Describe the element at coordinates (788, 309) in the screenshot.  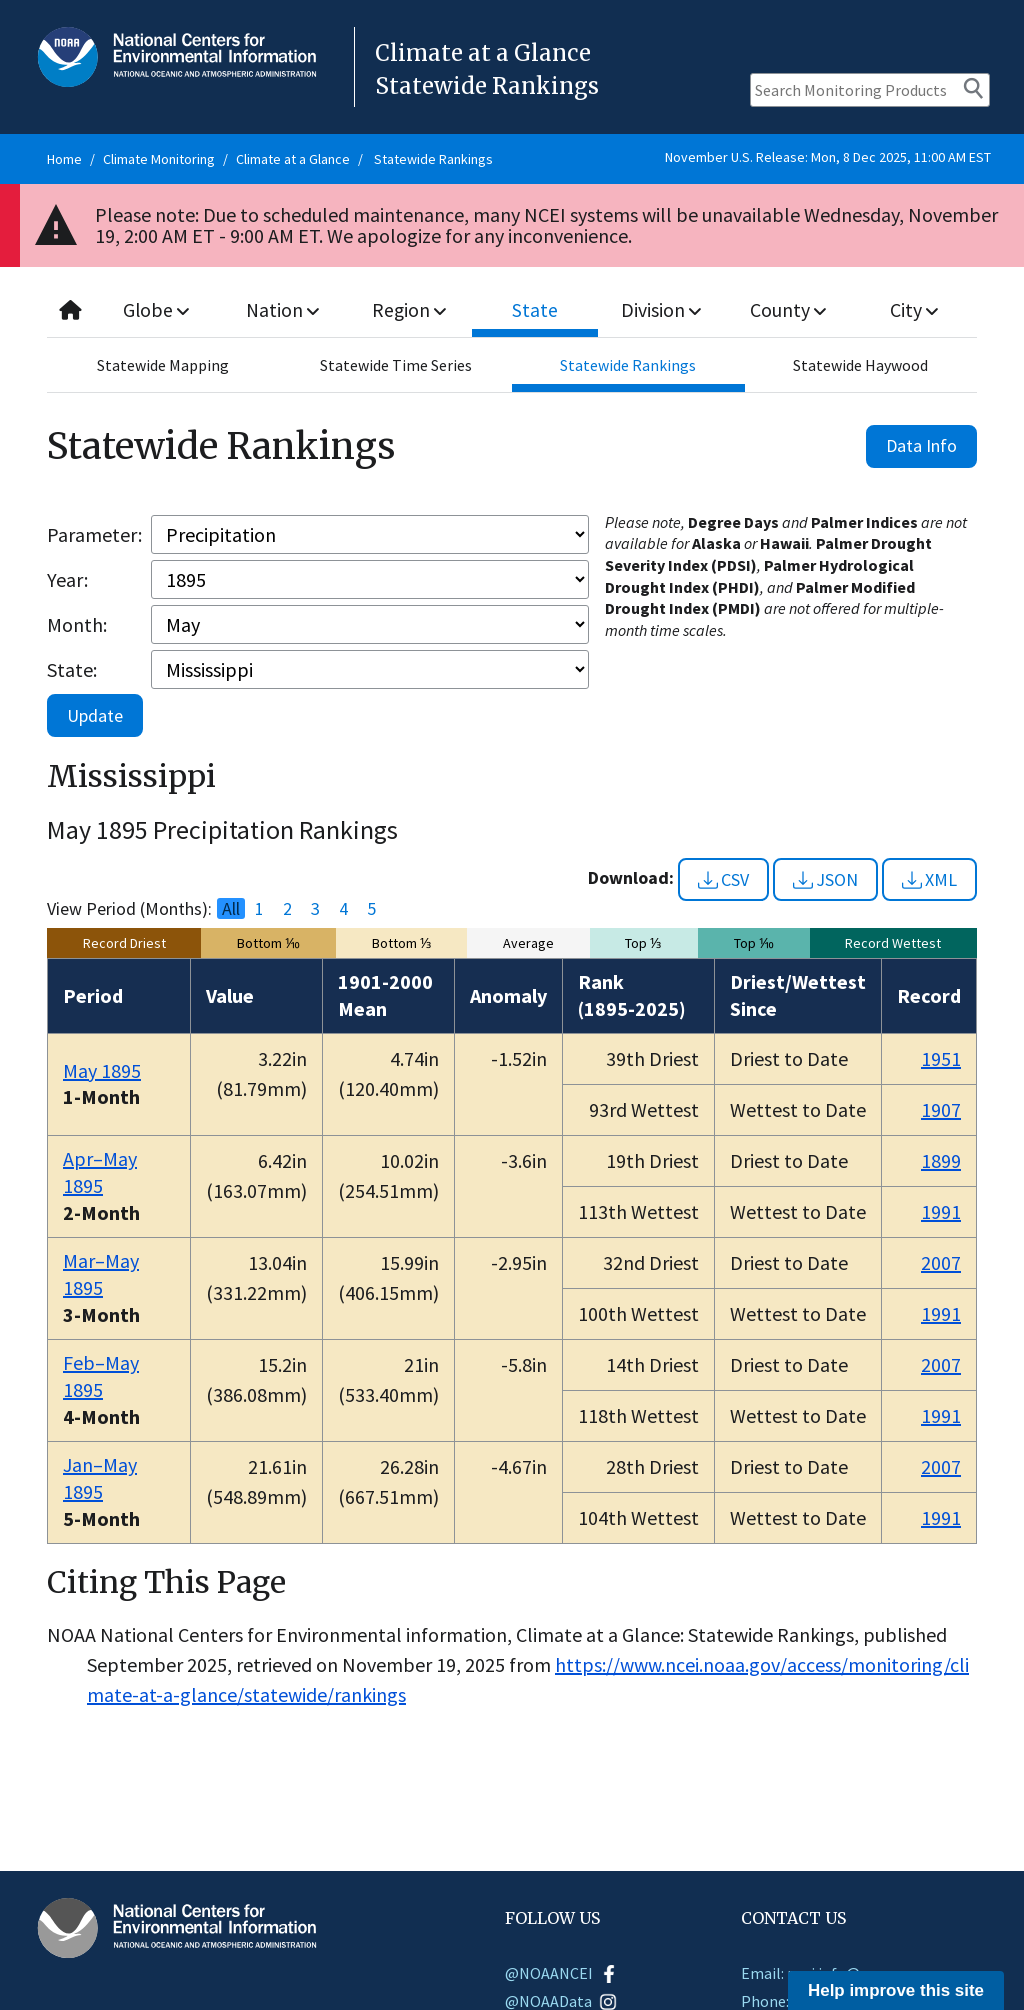
I see `County` at that location.